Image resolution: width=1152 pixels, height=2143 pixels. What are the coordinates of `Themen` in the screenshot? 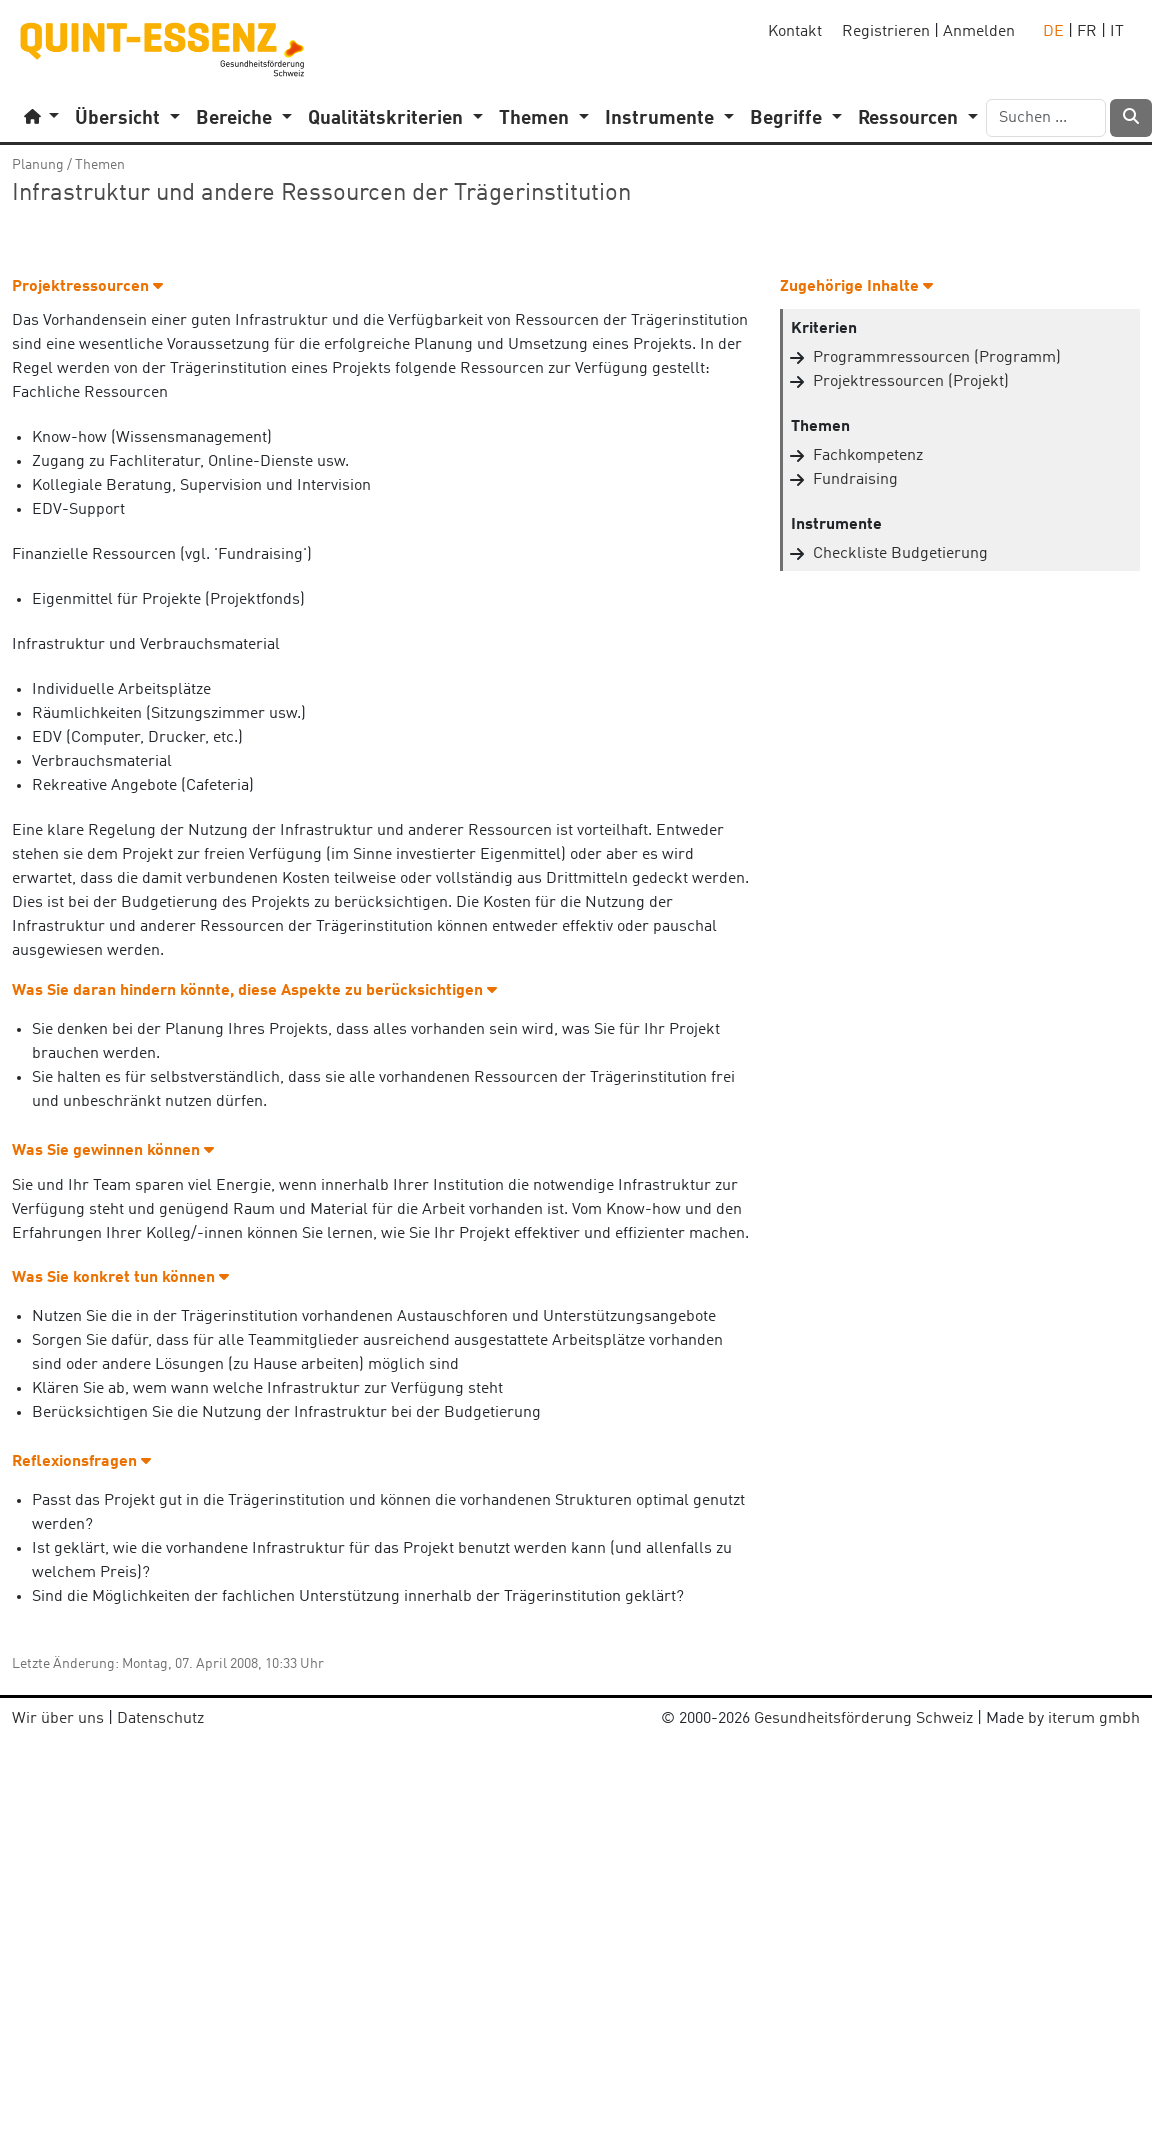 It's located at (100, 165).